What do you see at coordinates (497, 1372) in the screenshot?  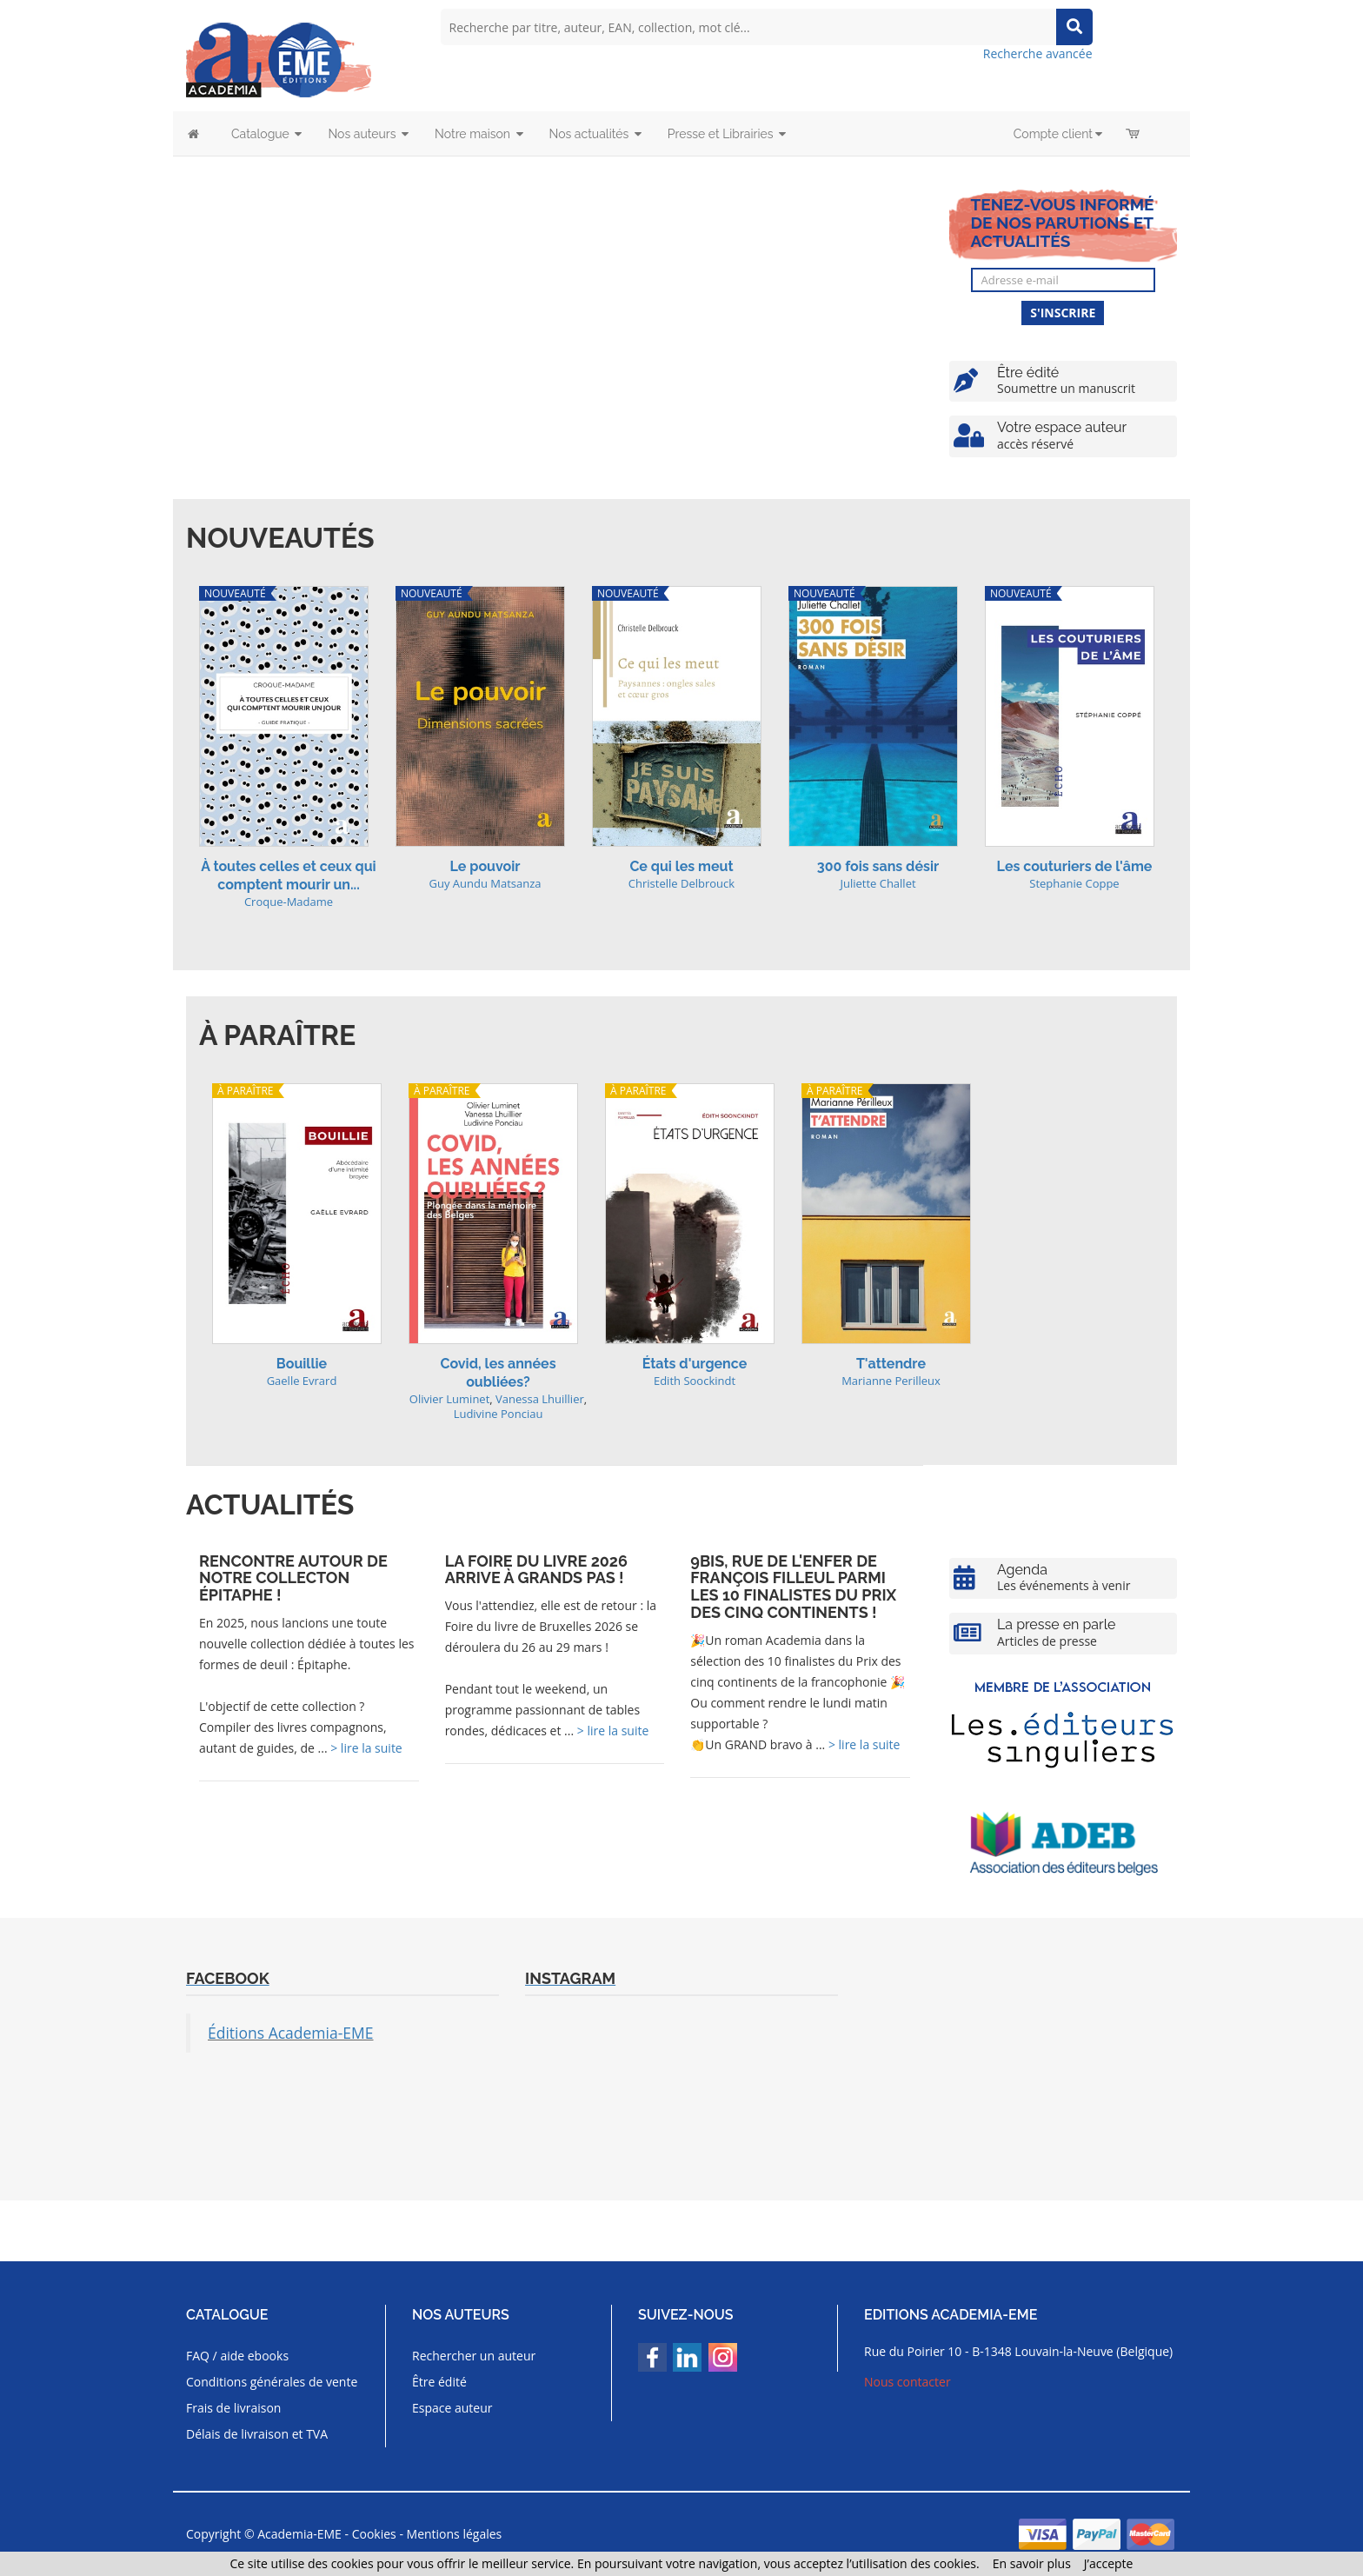 I see `Covid, les années oubliées?` at bounding box center [497, 1372].